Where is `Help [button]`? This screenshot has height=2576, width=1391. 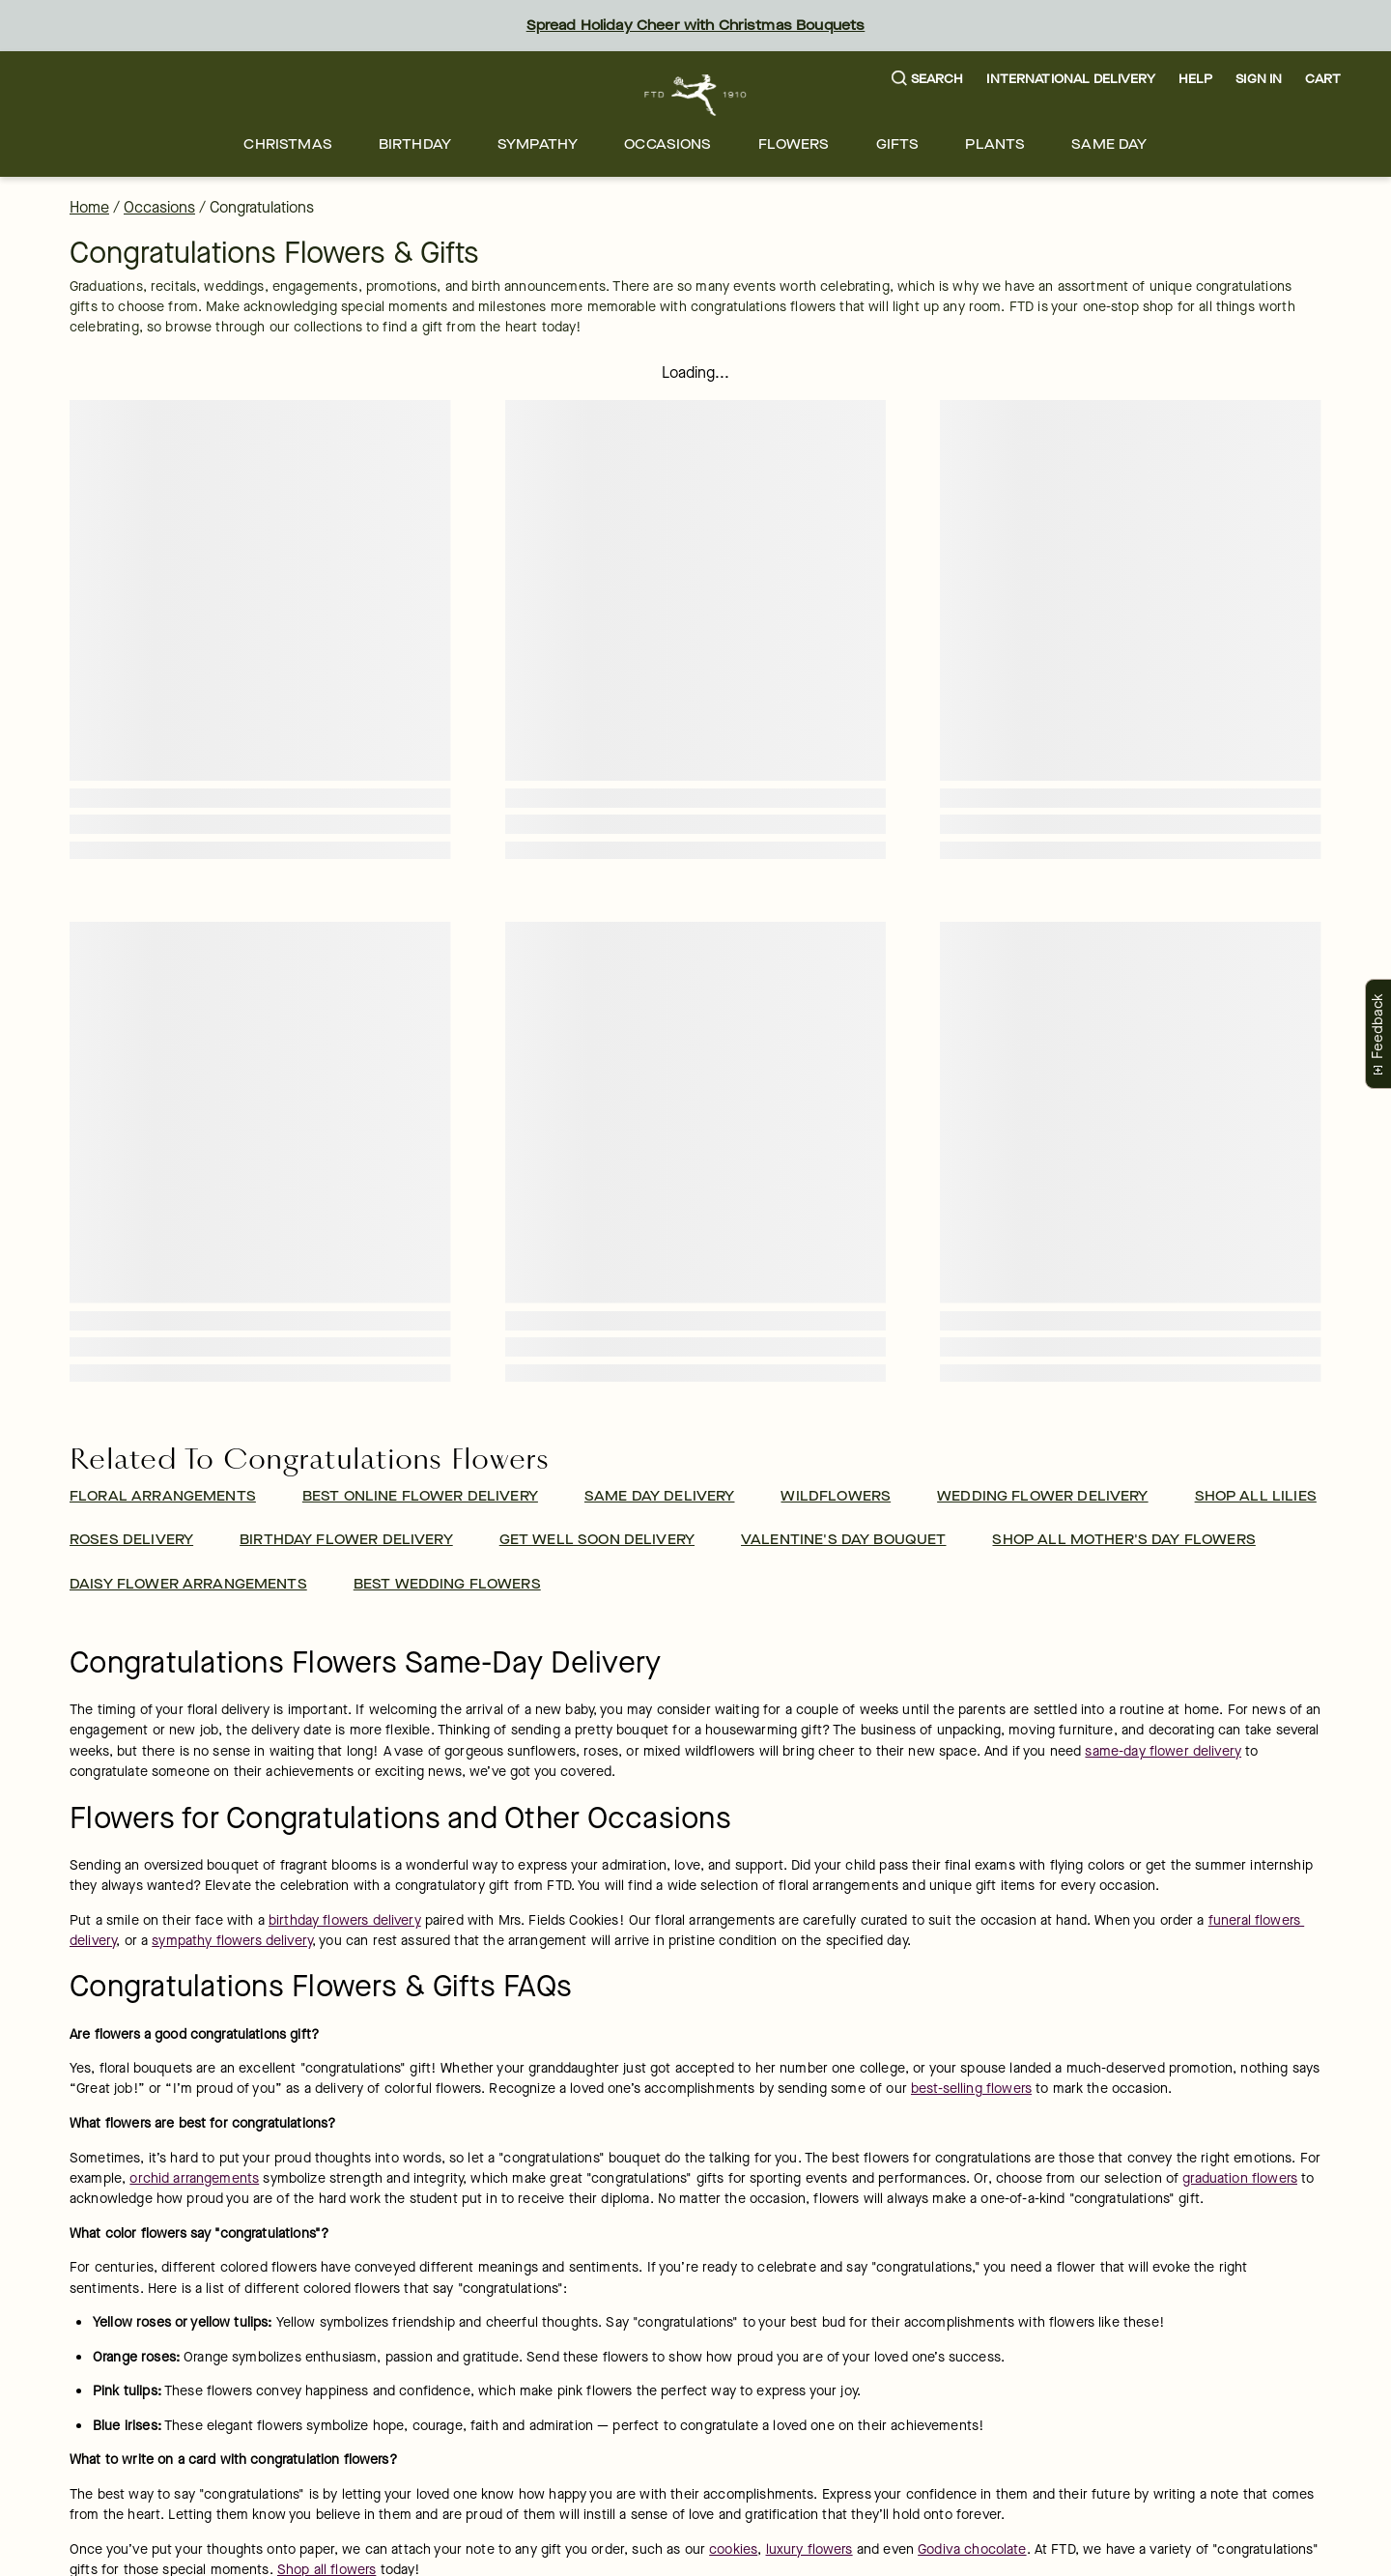 Help [button] is located at coordinates (1195, 79).